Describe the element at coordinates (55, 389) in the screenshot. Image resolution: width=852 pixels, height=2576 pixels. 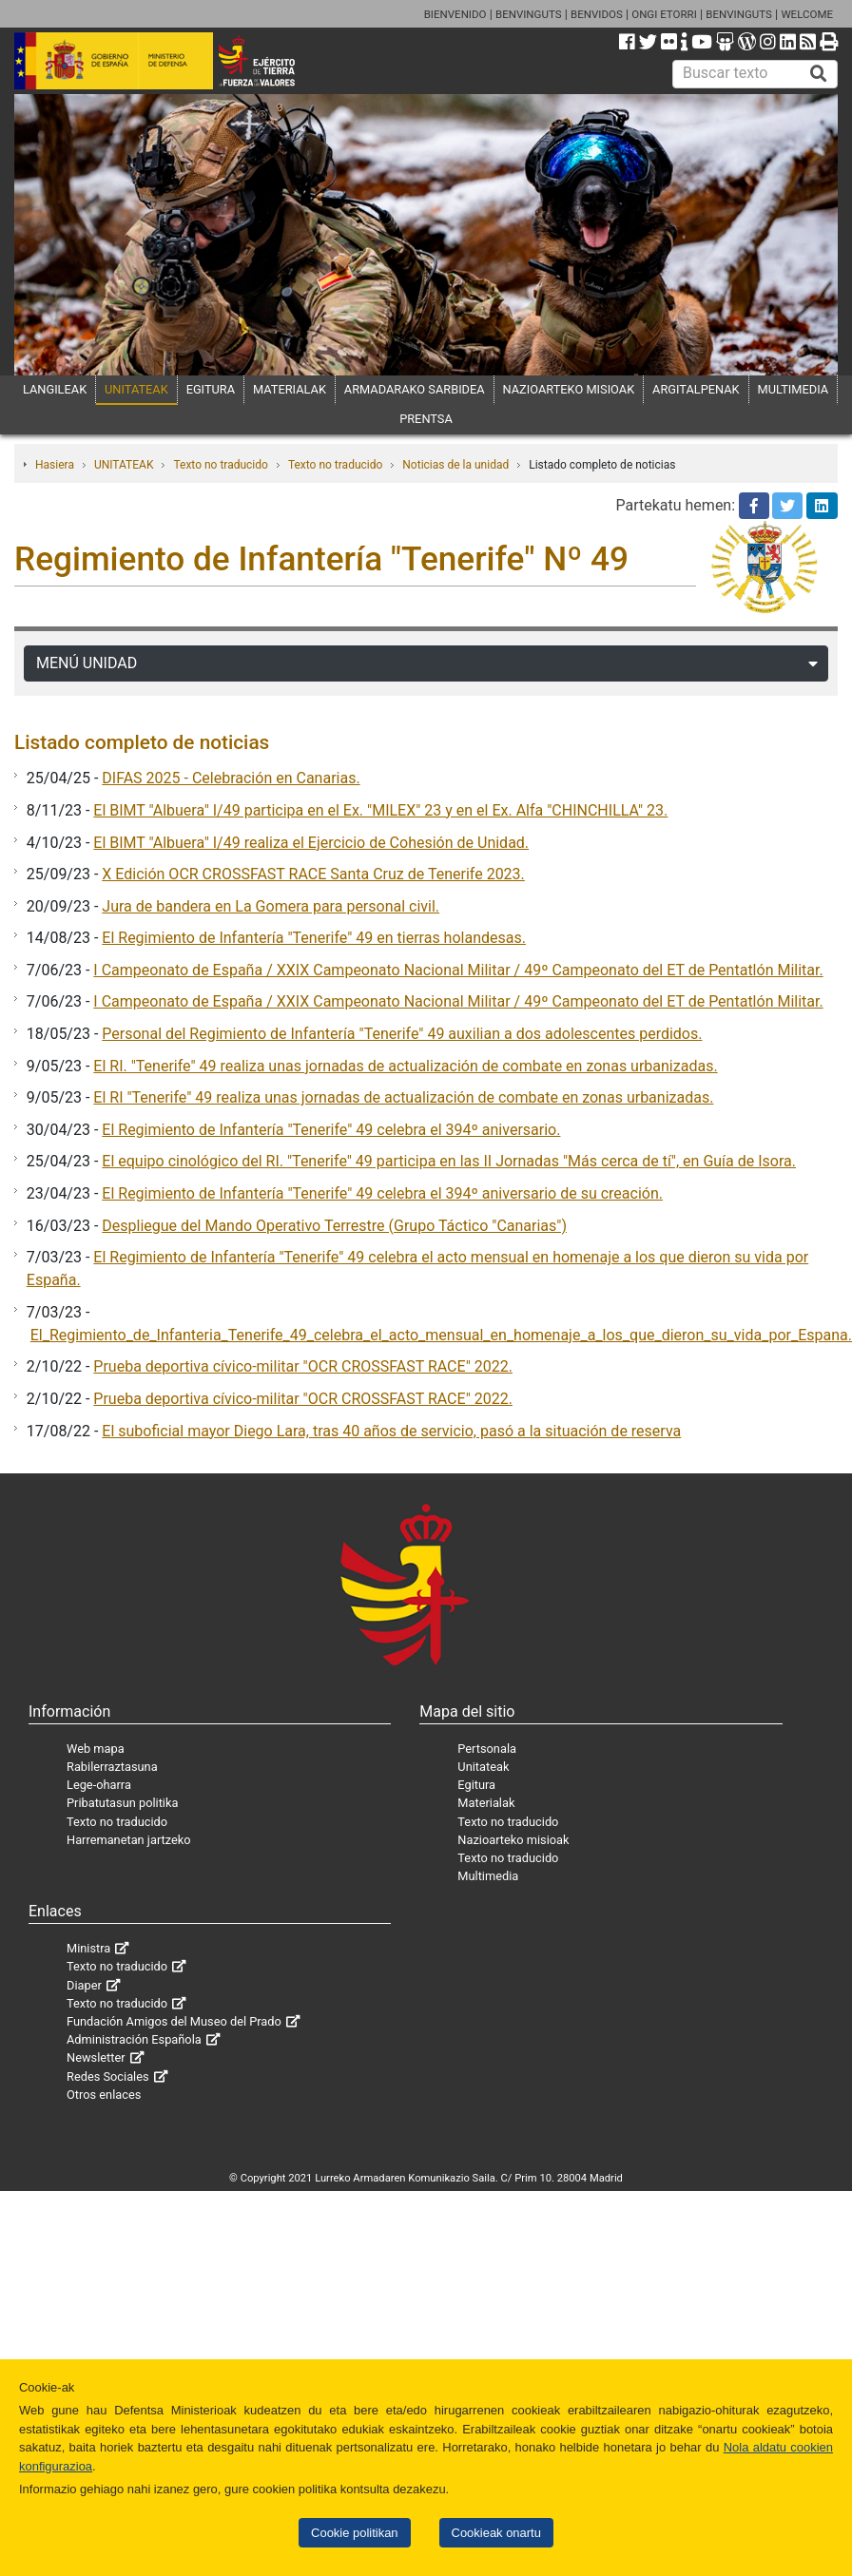
I see `LANGILEAK` at that location.